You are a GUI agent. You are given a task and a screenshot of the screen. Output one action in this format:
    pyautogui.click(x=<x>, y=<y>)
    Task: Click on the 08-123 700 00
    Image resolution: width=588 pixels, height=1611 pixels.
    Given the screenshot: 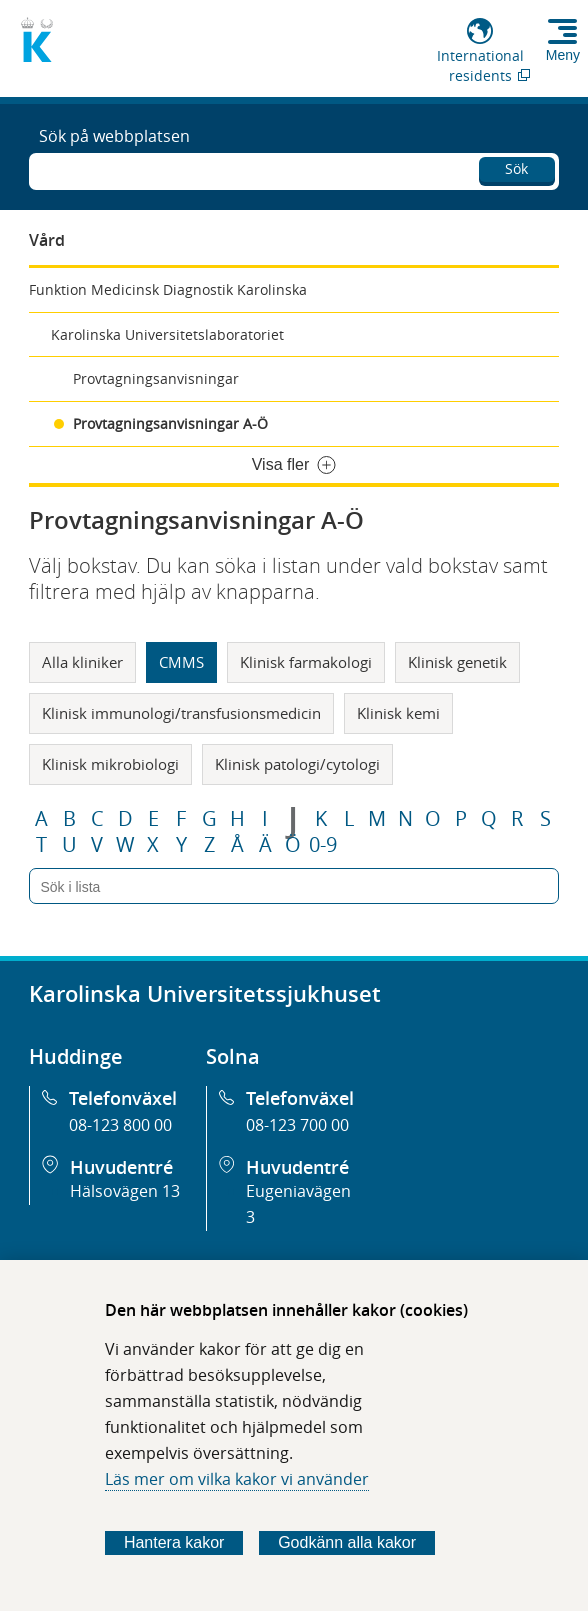 What is the action you would take?
    pyautogui.click(x=297, y=1125)
    